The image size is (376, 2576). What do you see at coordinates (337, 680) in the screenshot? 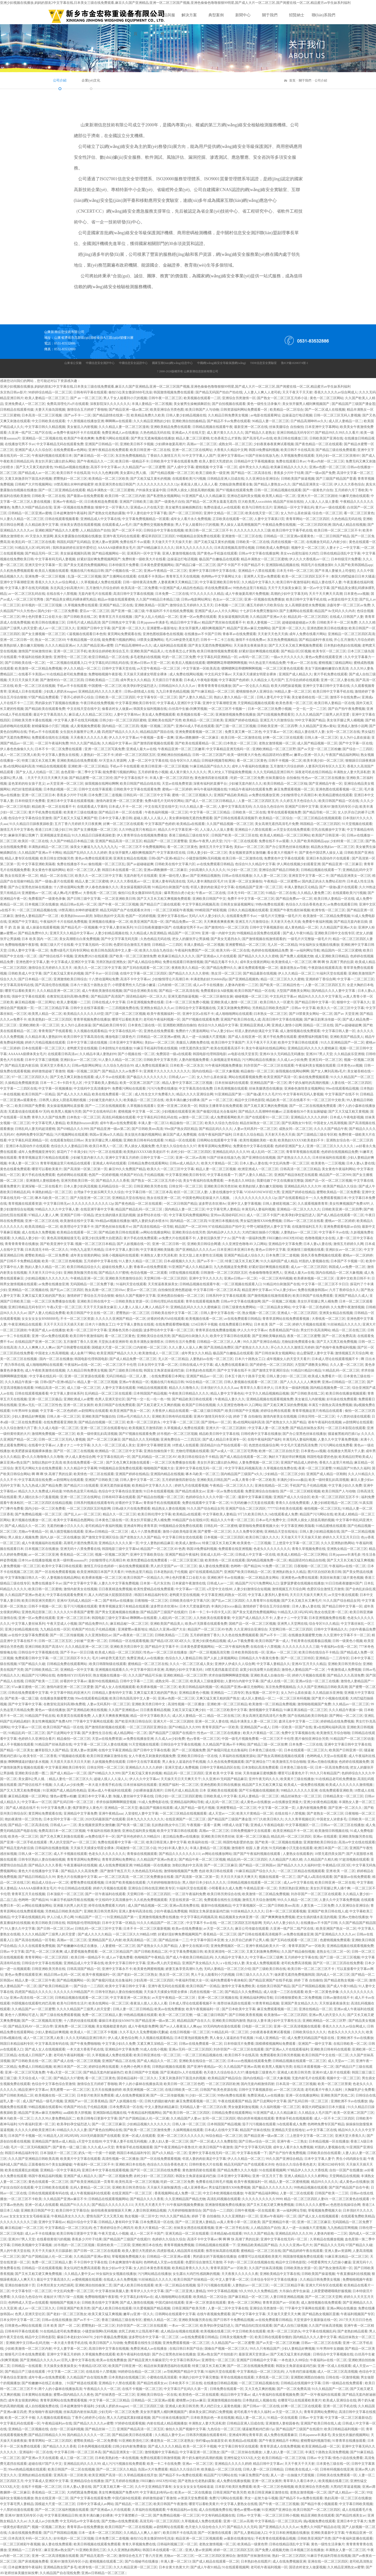
I see `亚洲一区二区人妻在线` at bounding box center [337, 680].